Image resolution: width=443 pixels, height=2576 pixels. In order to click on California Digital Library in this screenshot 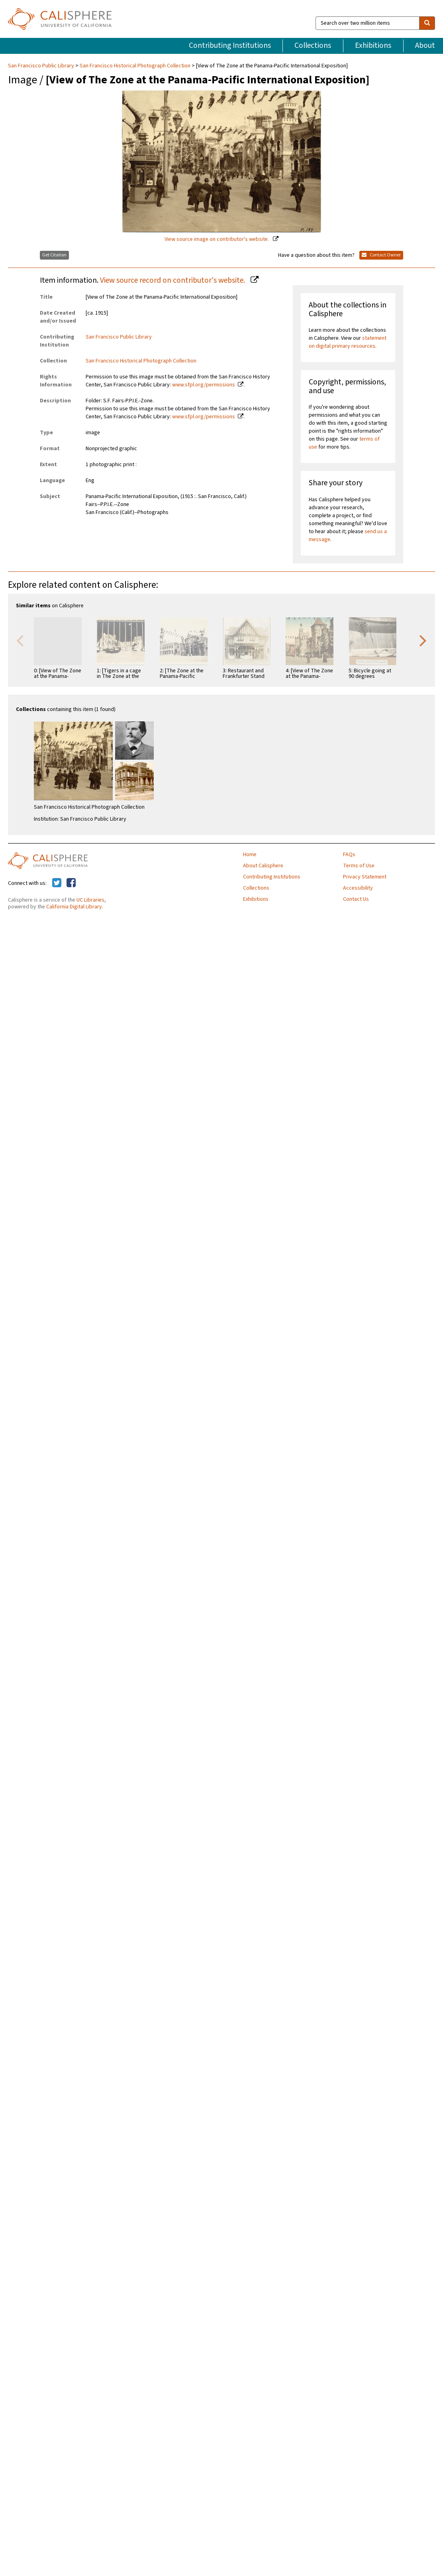, I will do `click(74, 907)`.